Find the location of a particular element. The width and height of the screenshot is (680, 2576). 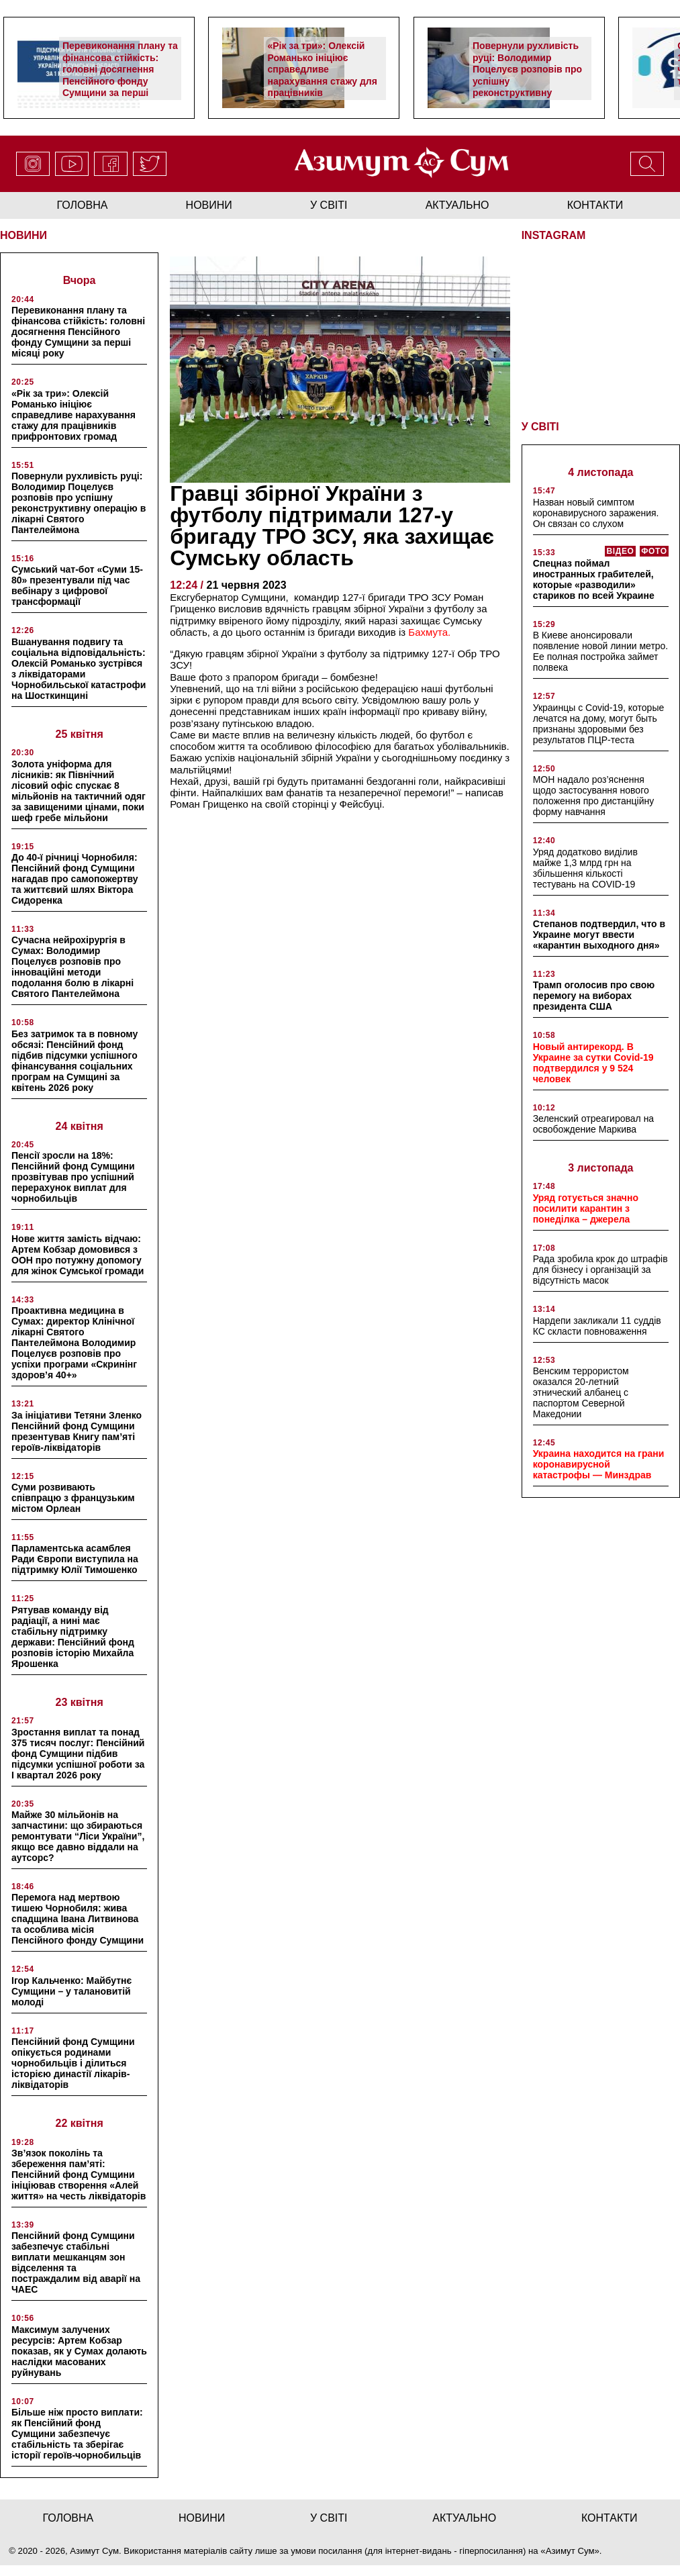

НОВИНИ is located at coordinates (23, 235).